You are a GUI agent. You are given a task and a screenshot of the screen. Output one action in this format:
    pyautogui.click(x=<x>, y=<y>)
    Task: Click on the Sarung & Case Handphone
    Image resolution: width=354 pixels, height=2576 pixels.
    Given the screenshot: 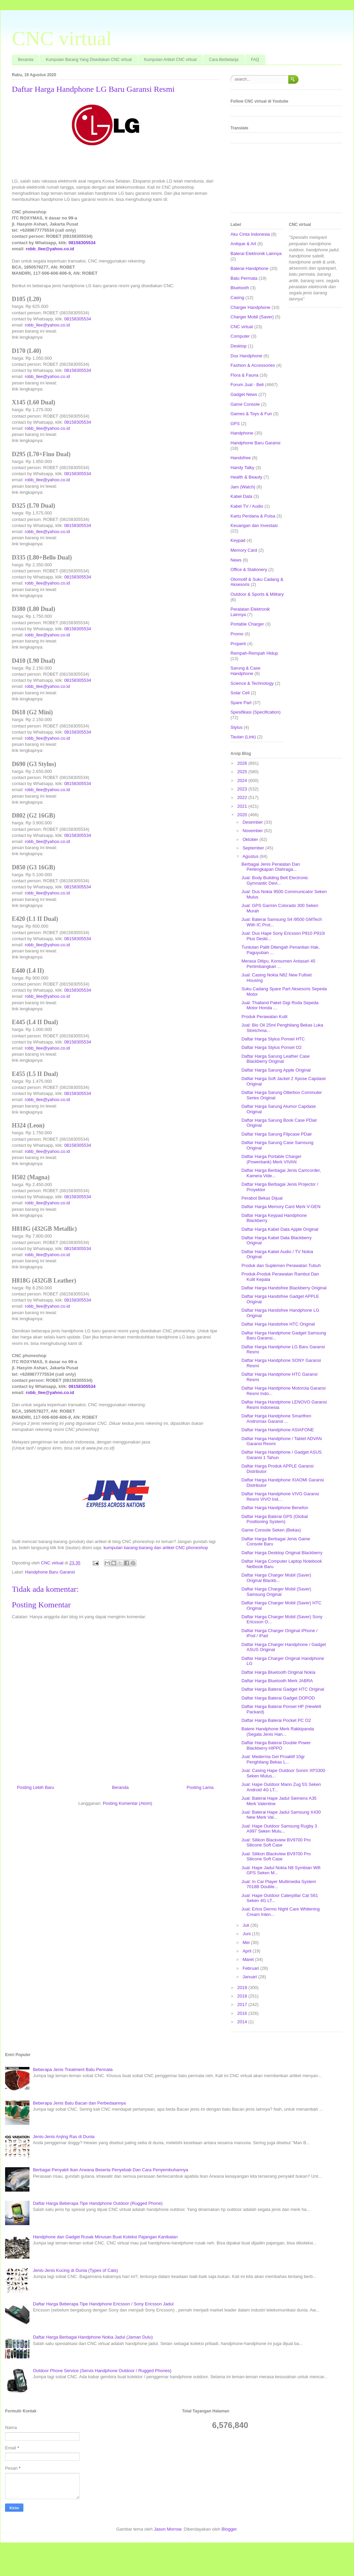 What is the action you would take?
    pyautogui.click(x=245, y=671)
    